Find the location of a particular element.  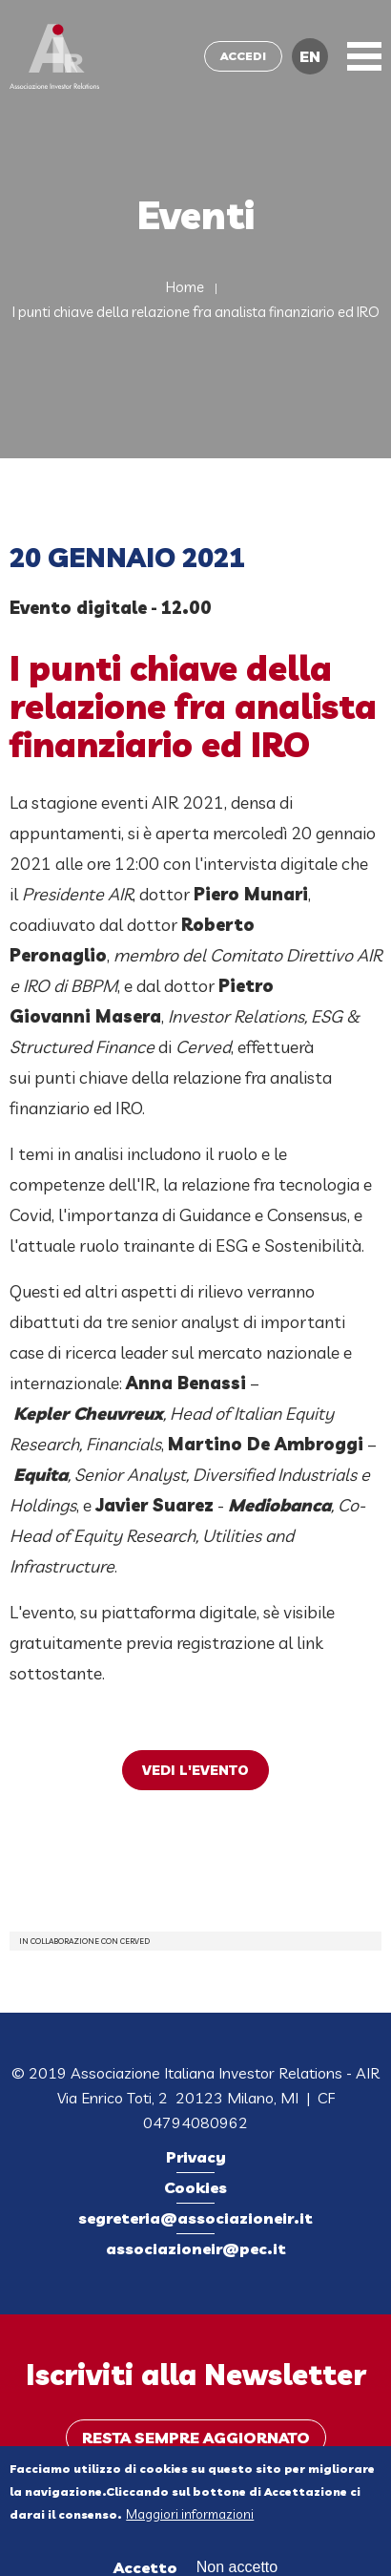

Home is located at coordinates (185, 287).